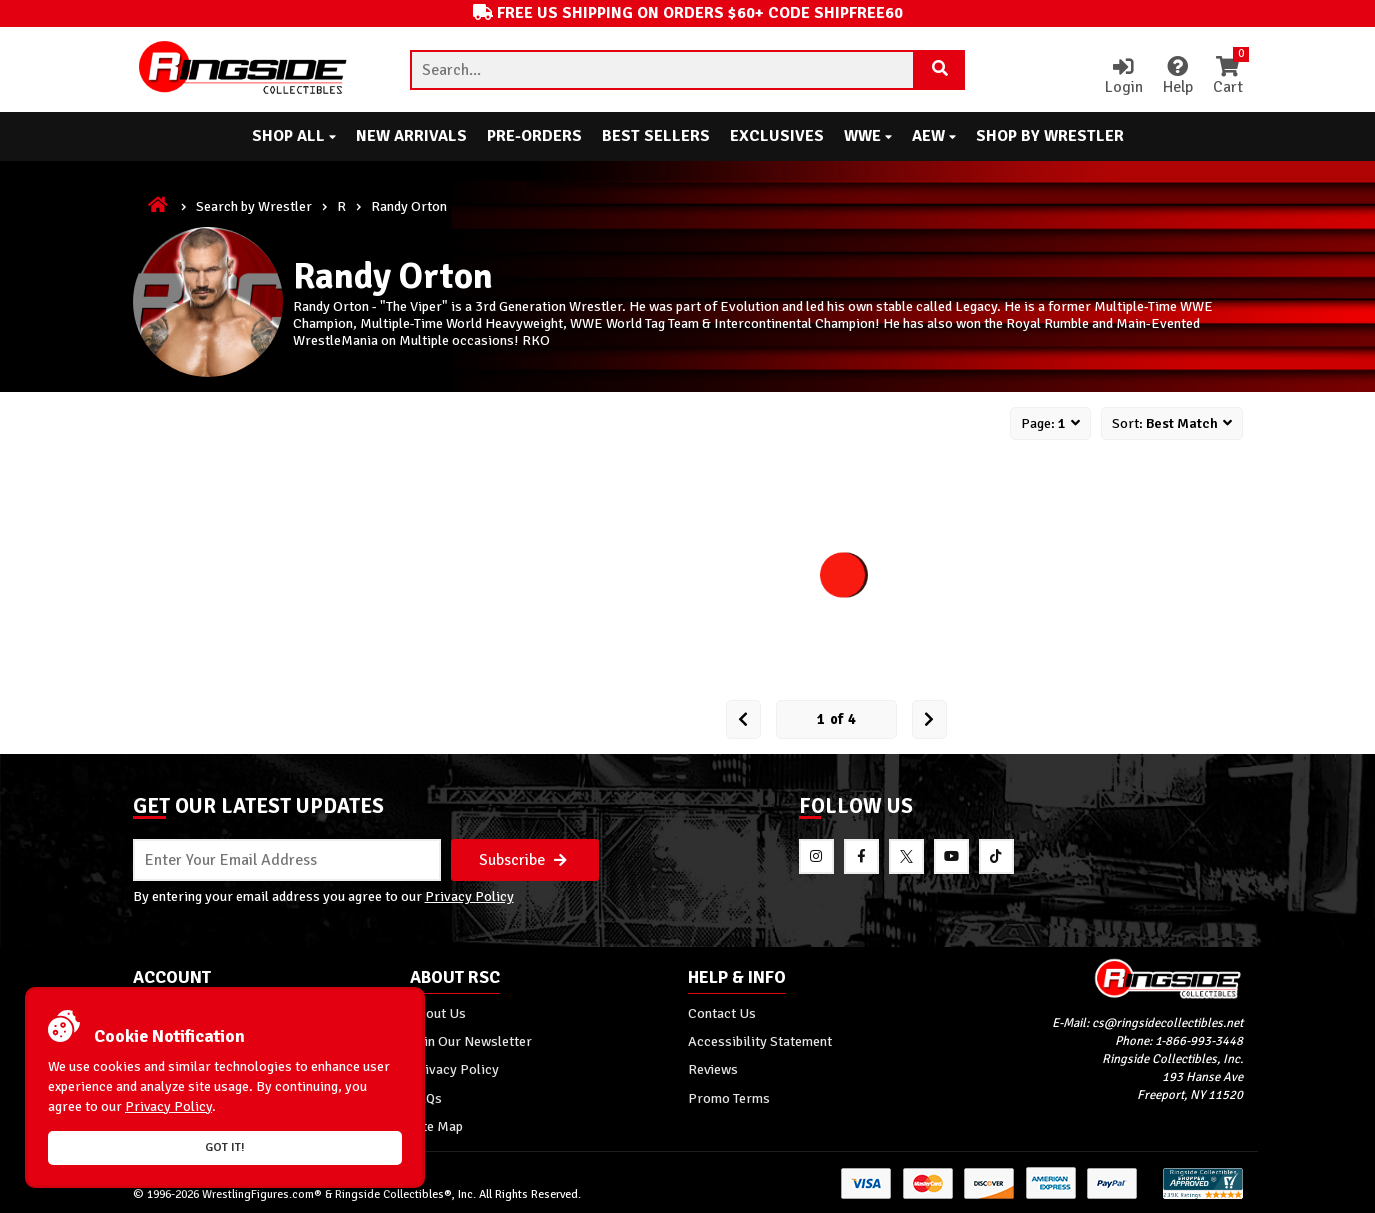 Image resolution: width=1375 pixels, height=1213 pixels. Describe the element at coordinates (523, 860) in the screenshot. I see `Subscribe` at that location.